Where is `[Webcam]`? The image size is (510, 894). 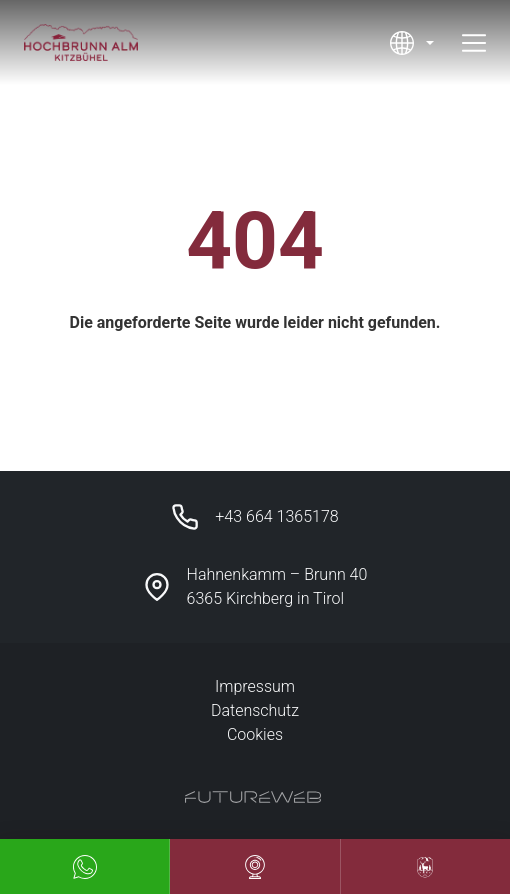
[Webcam] is located at coordinates (254, 866).